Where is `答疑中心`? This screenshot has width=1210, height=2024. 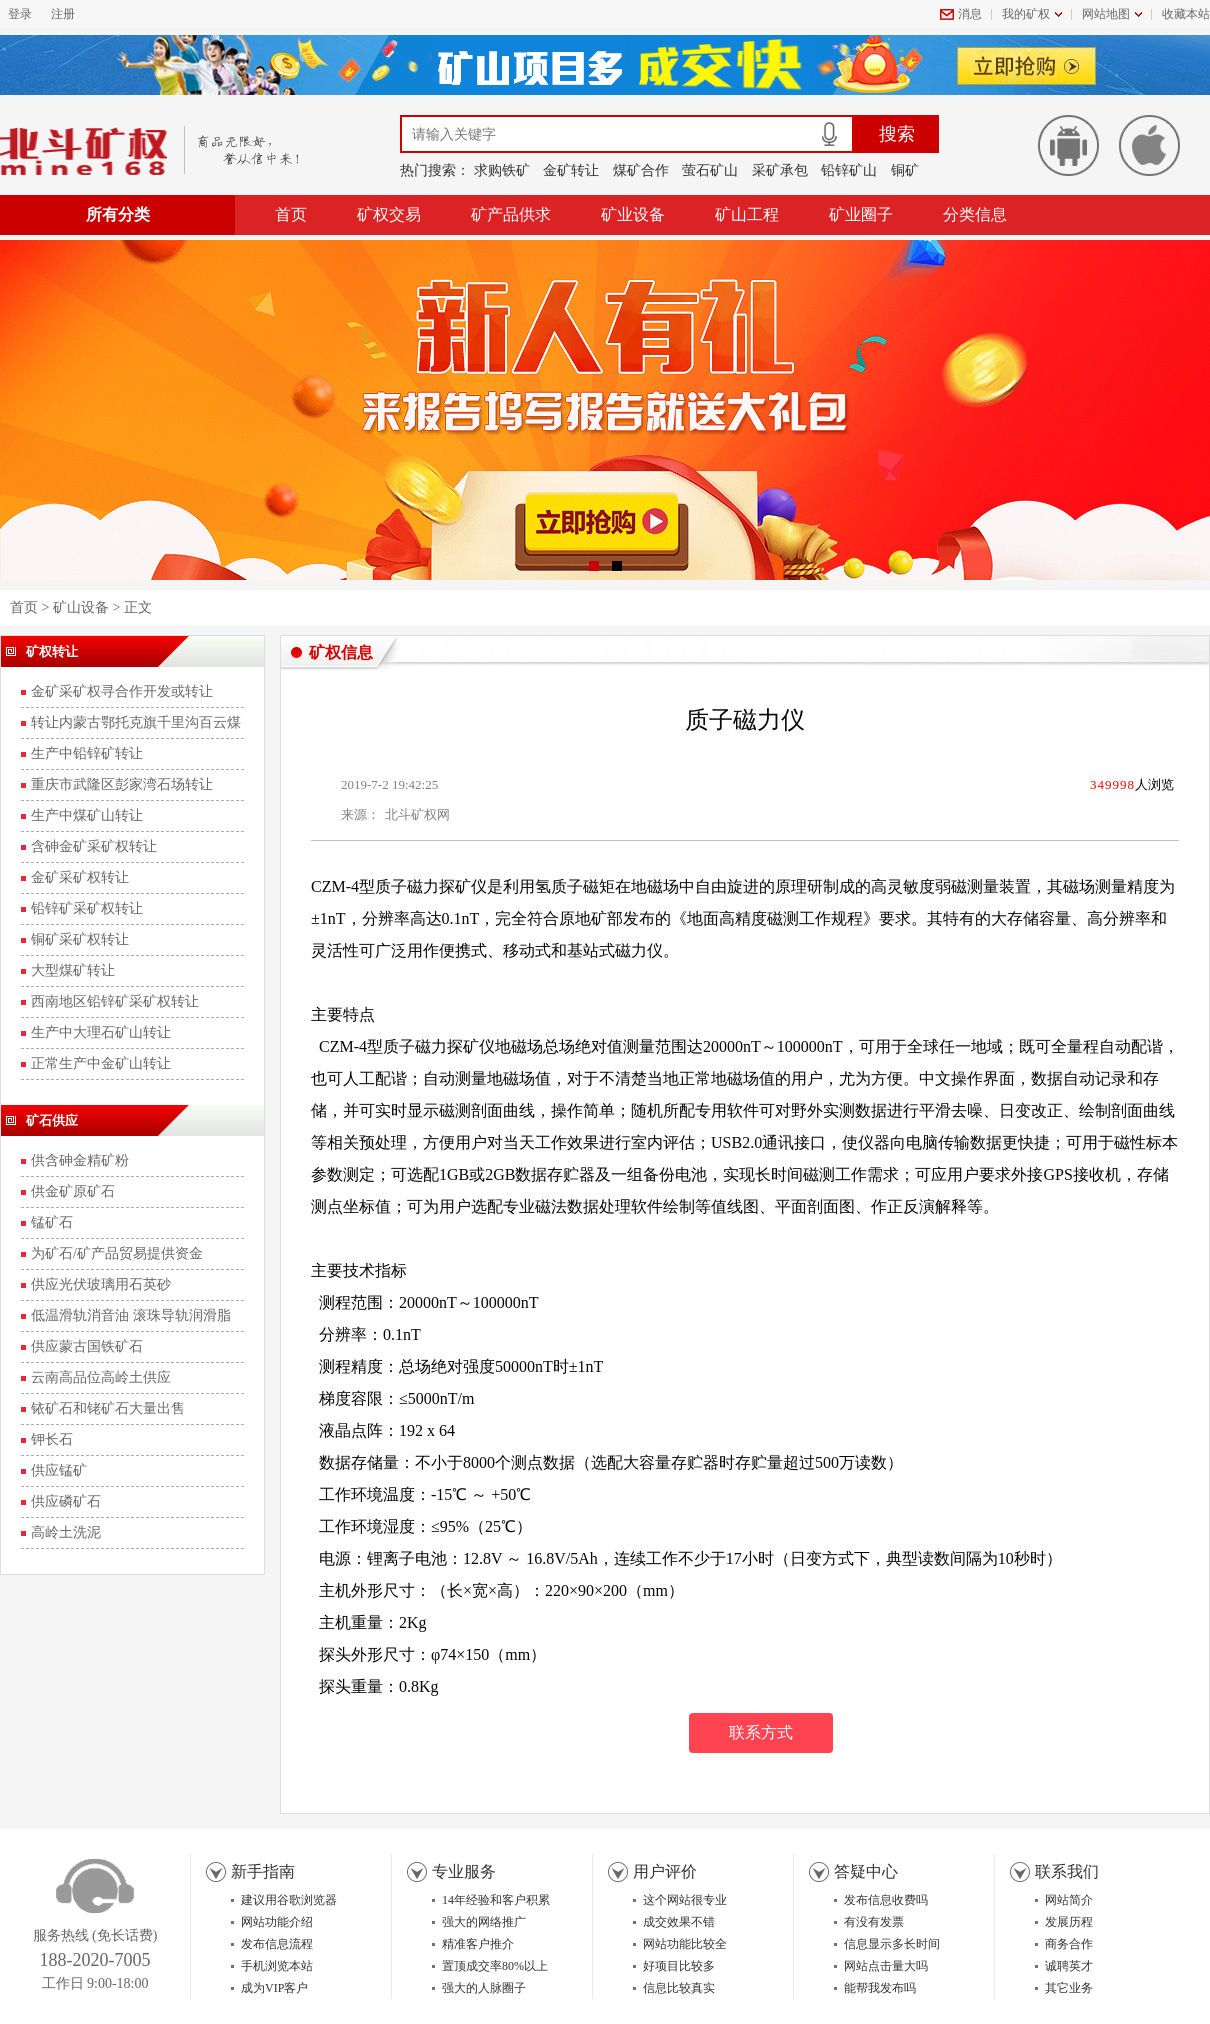 答疑中心 is located at coordinates (866, 1871).